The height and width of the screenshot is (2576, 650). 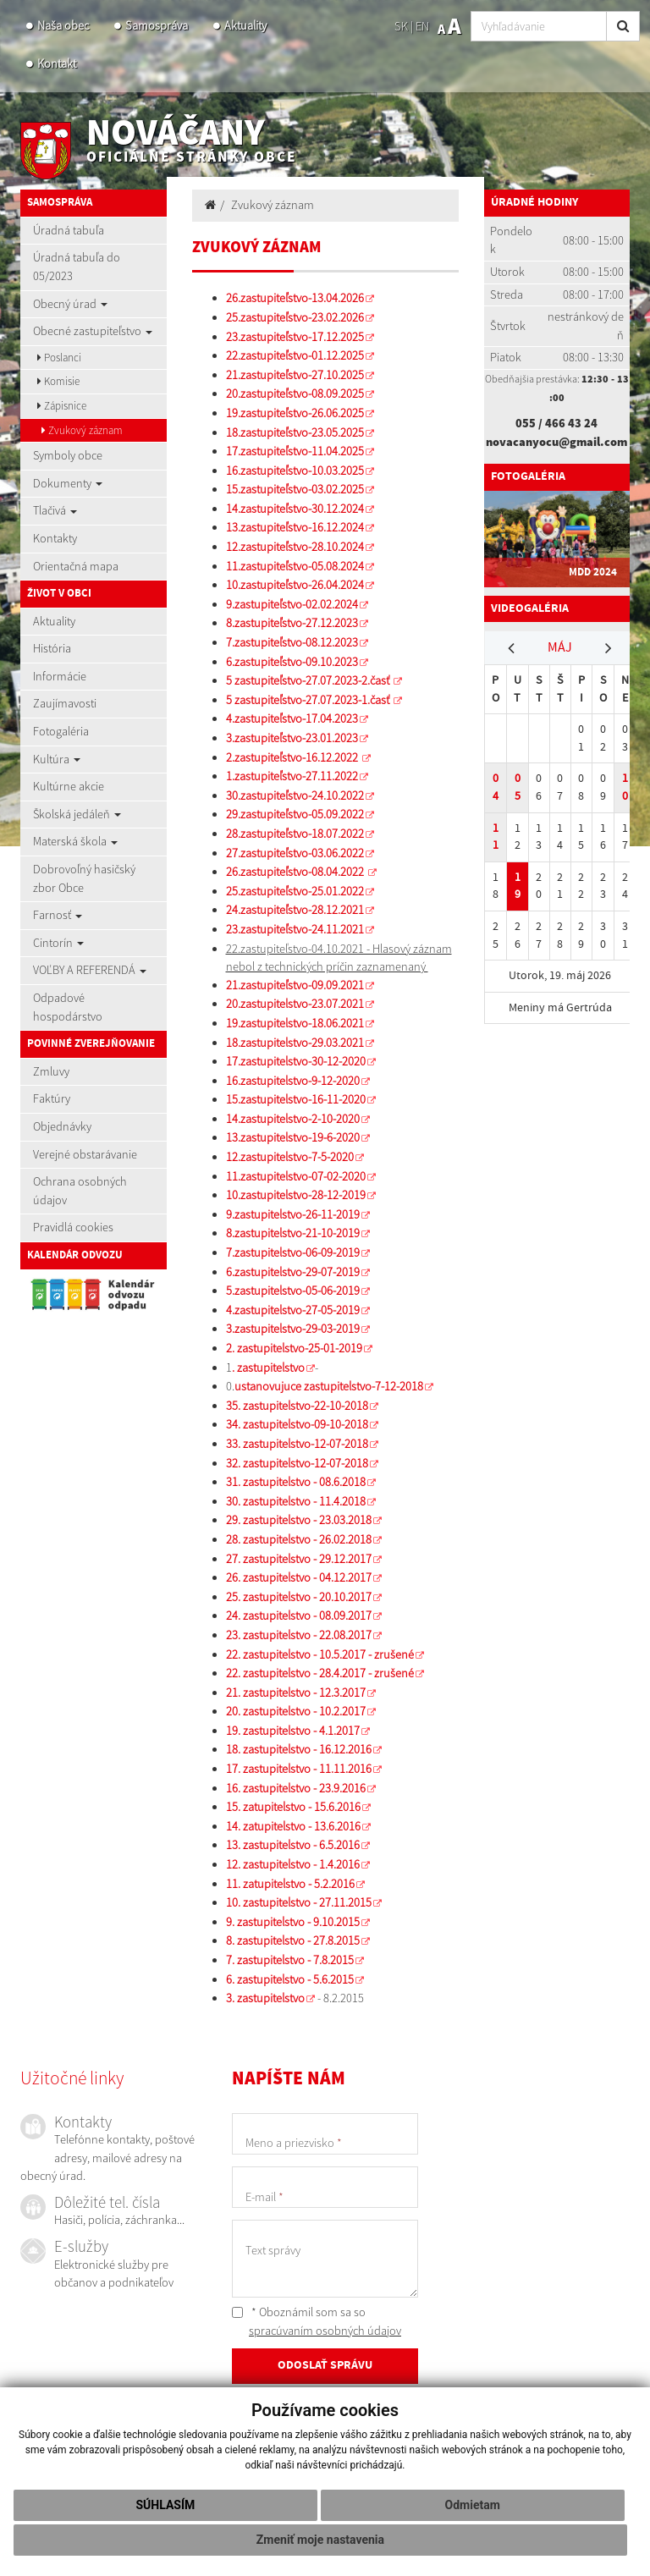 I want to click on spracúvaním osobných údajov, so click(x=325, y=2330).